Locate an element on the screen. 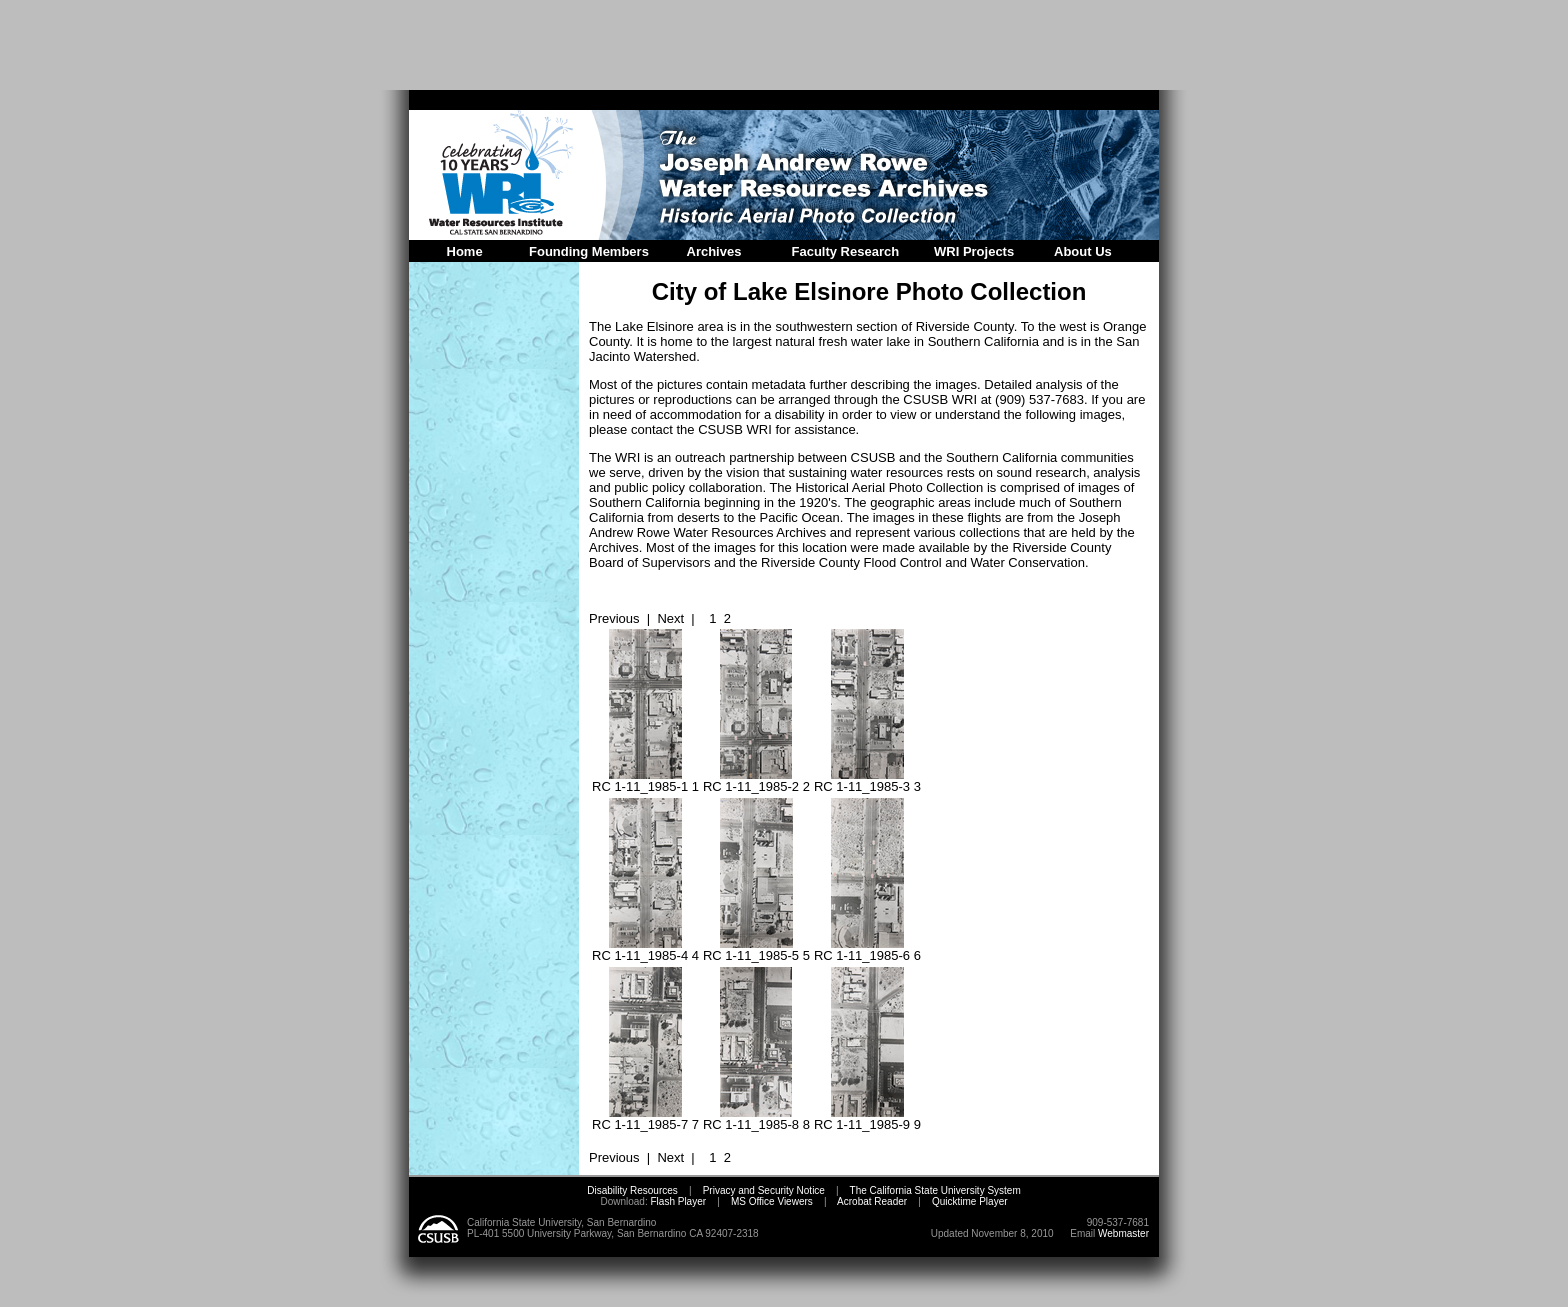 The image size is (1568, 1307). MS Office Viewers is located at coordinates (772, 1201).